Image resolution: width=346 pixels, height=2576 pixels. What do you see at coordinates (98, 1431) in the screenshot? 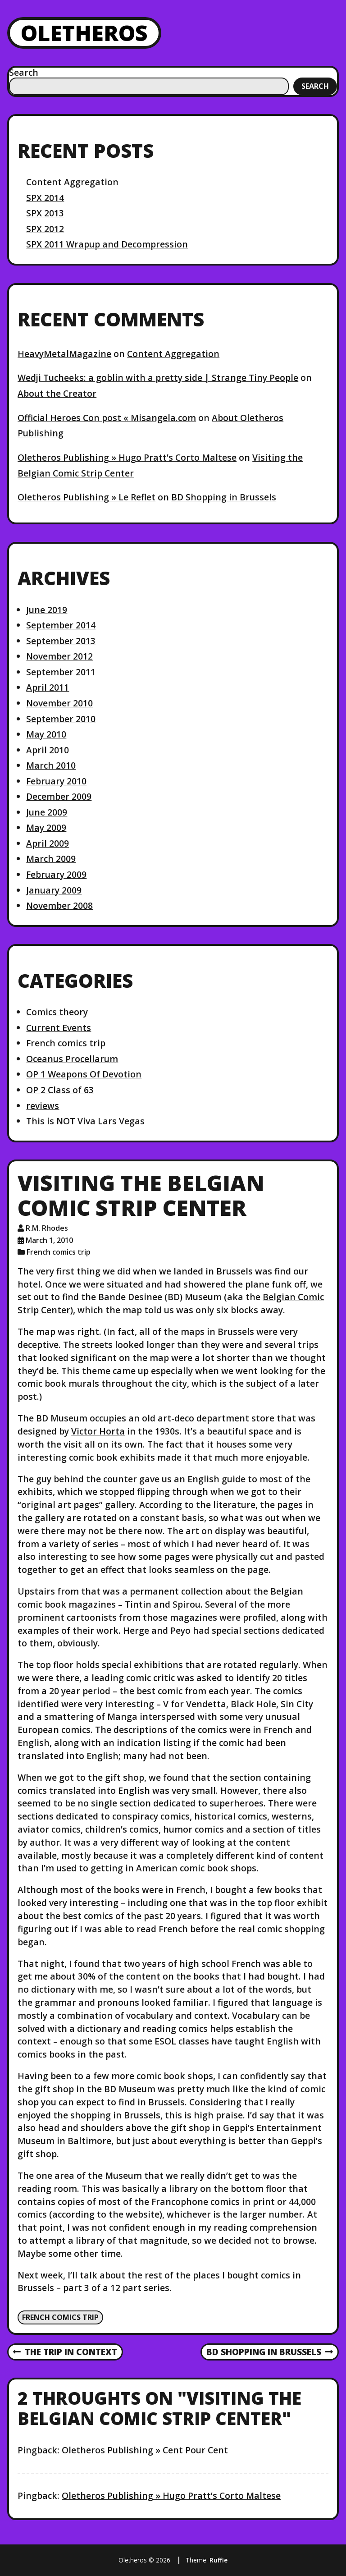
I see `Victor Horta` at bounding box center [98, 1431].